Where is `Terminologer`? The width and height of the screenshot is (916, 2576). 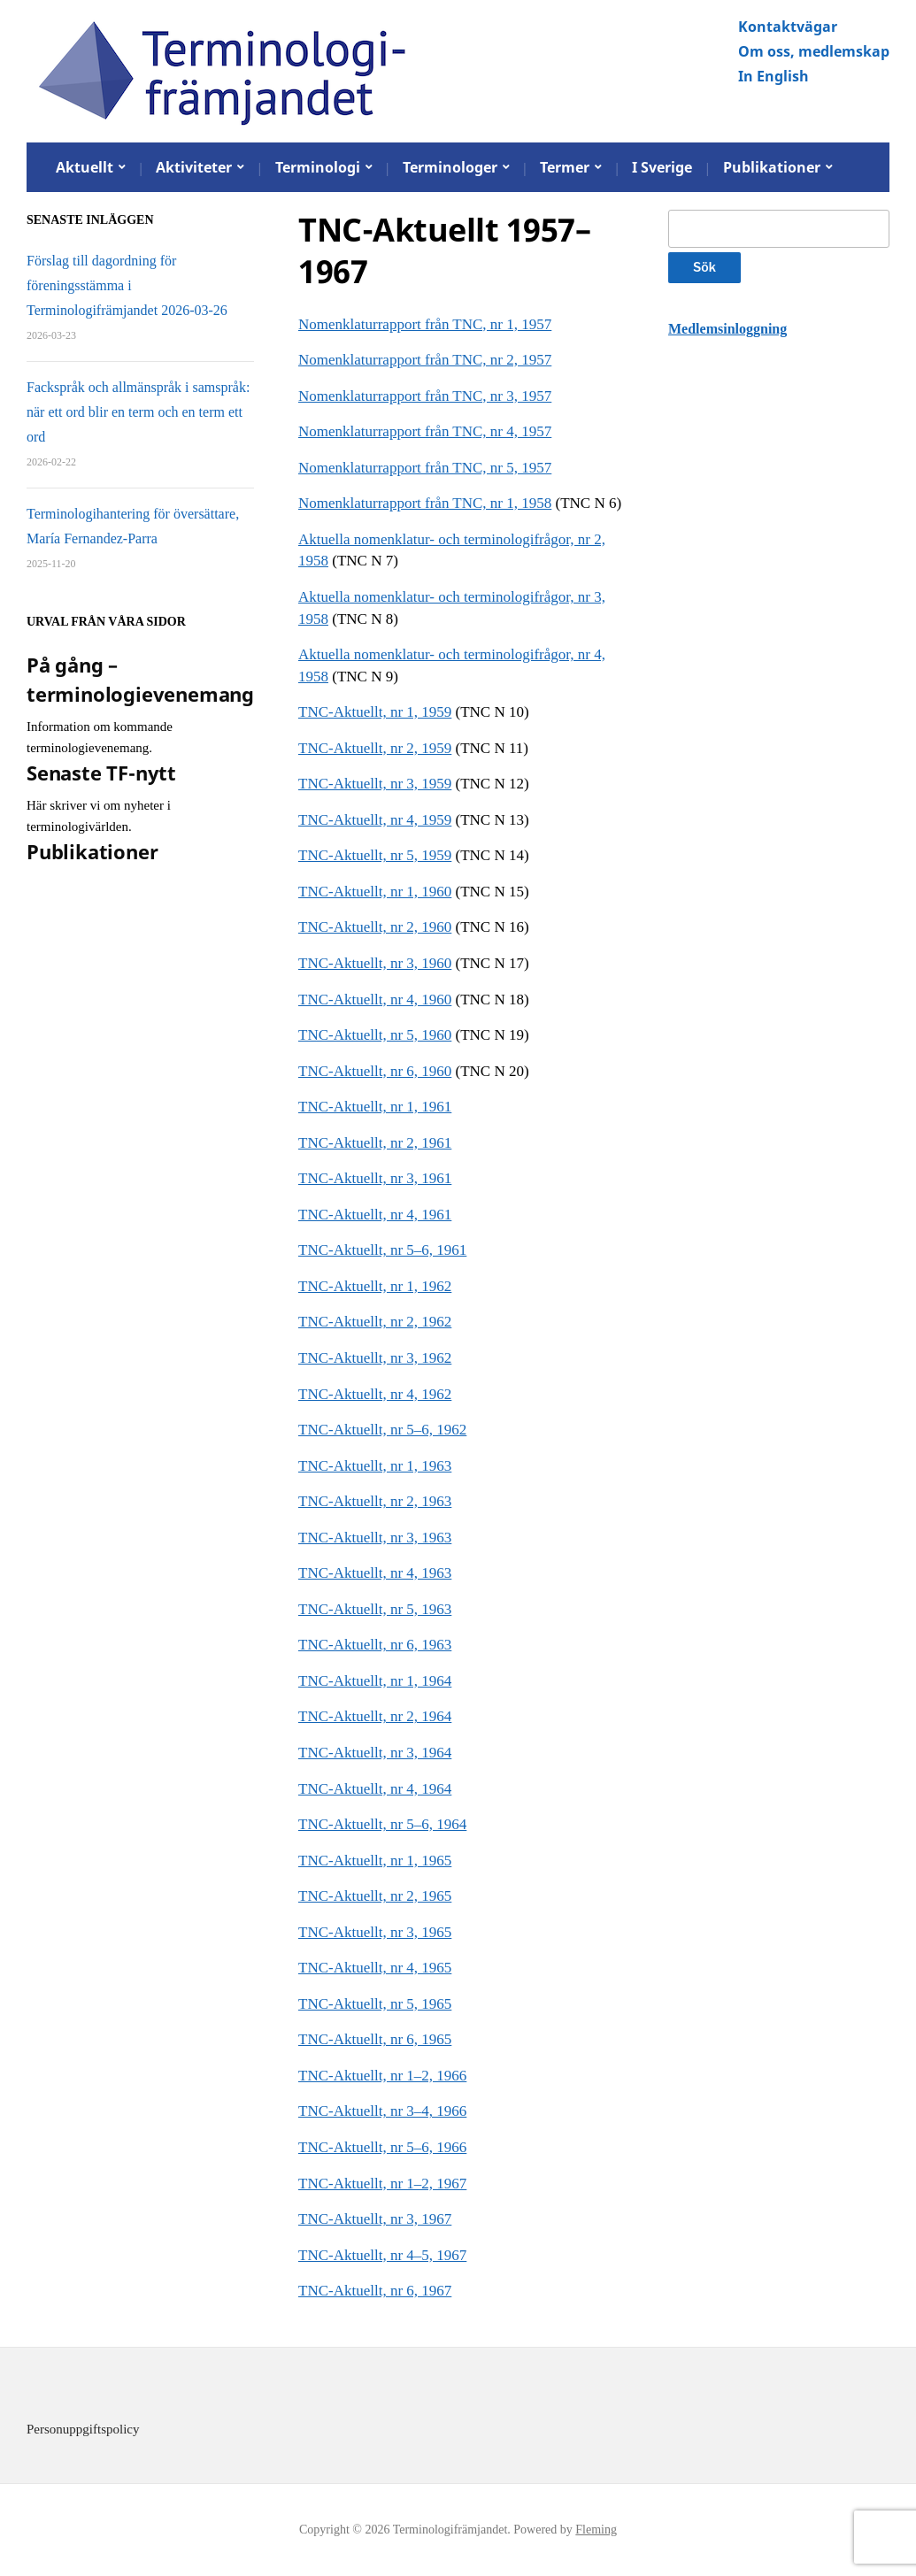 Terminologer is located at coordinates (450, 167).